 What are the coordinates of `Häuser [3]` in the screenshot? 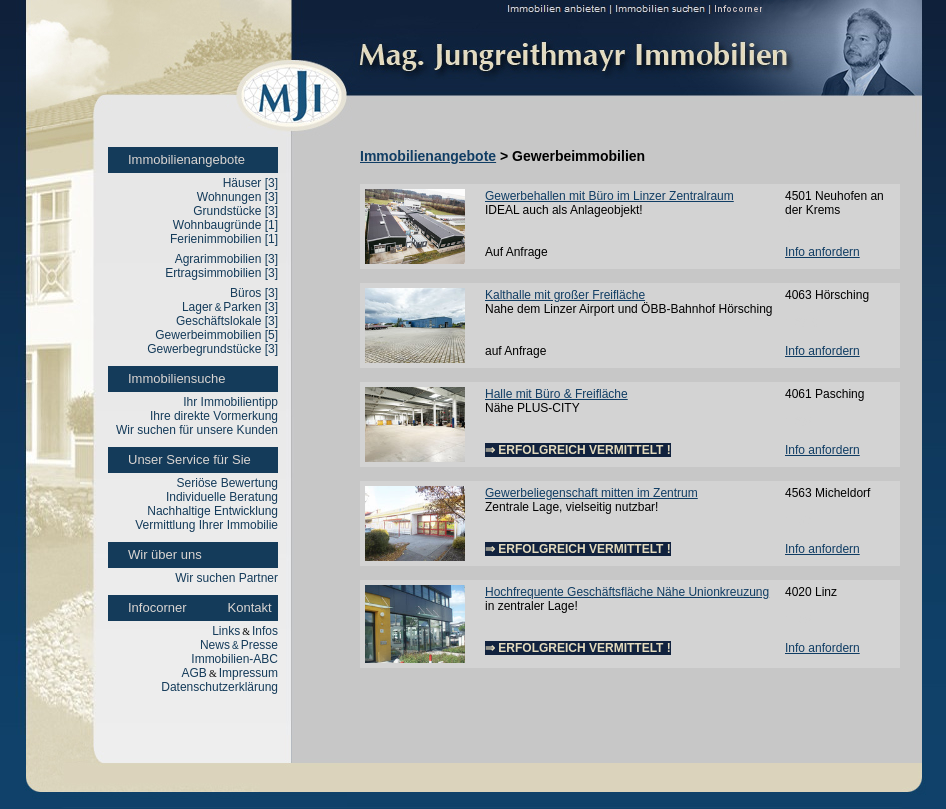 It's located at (250, 183).